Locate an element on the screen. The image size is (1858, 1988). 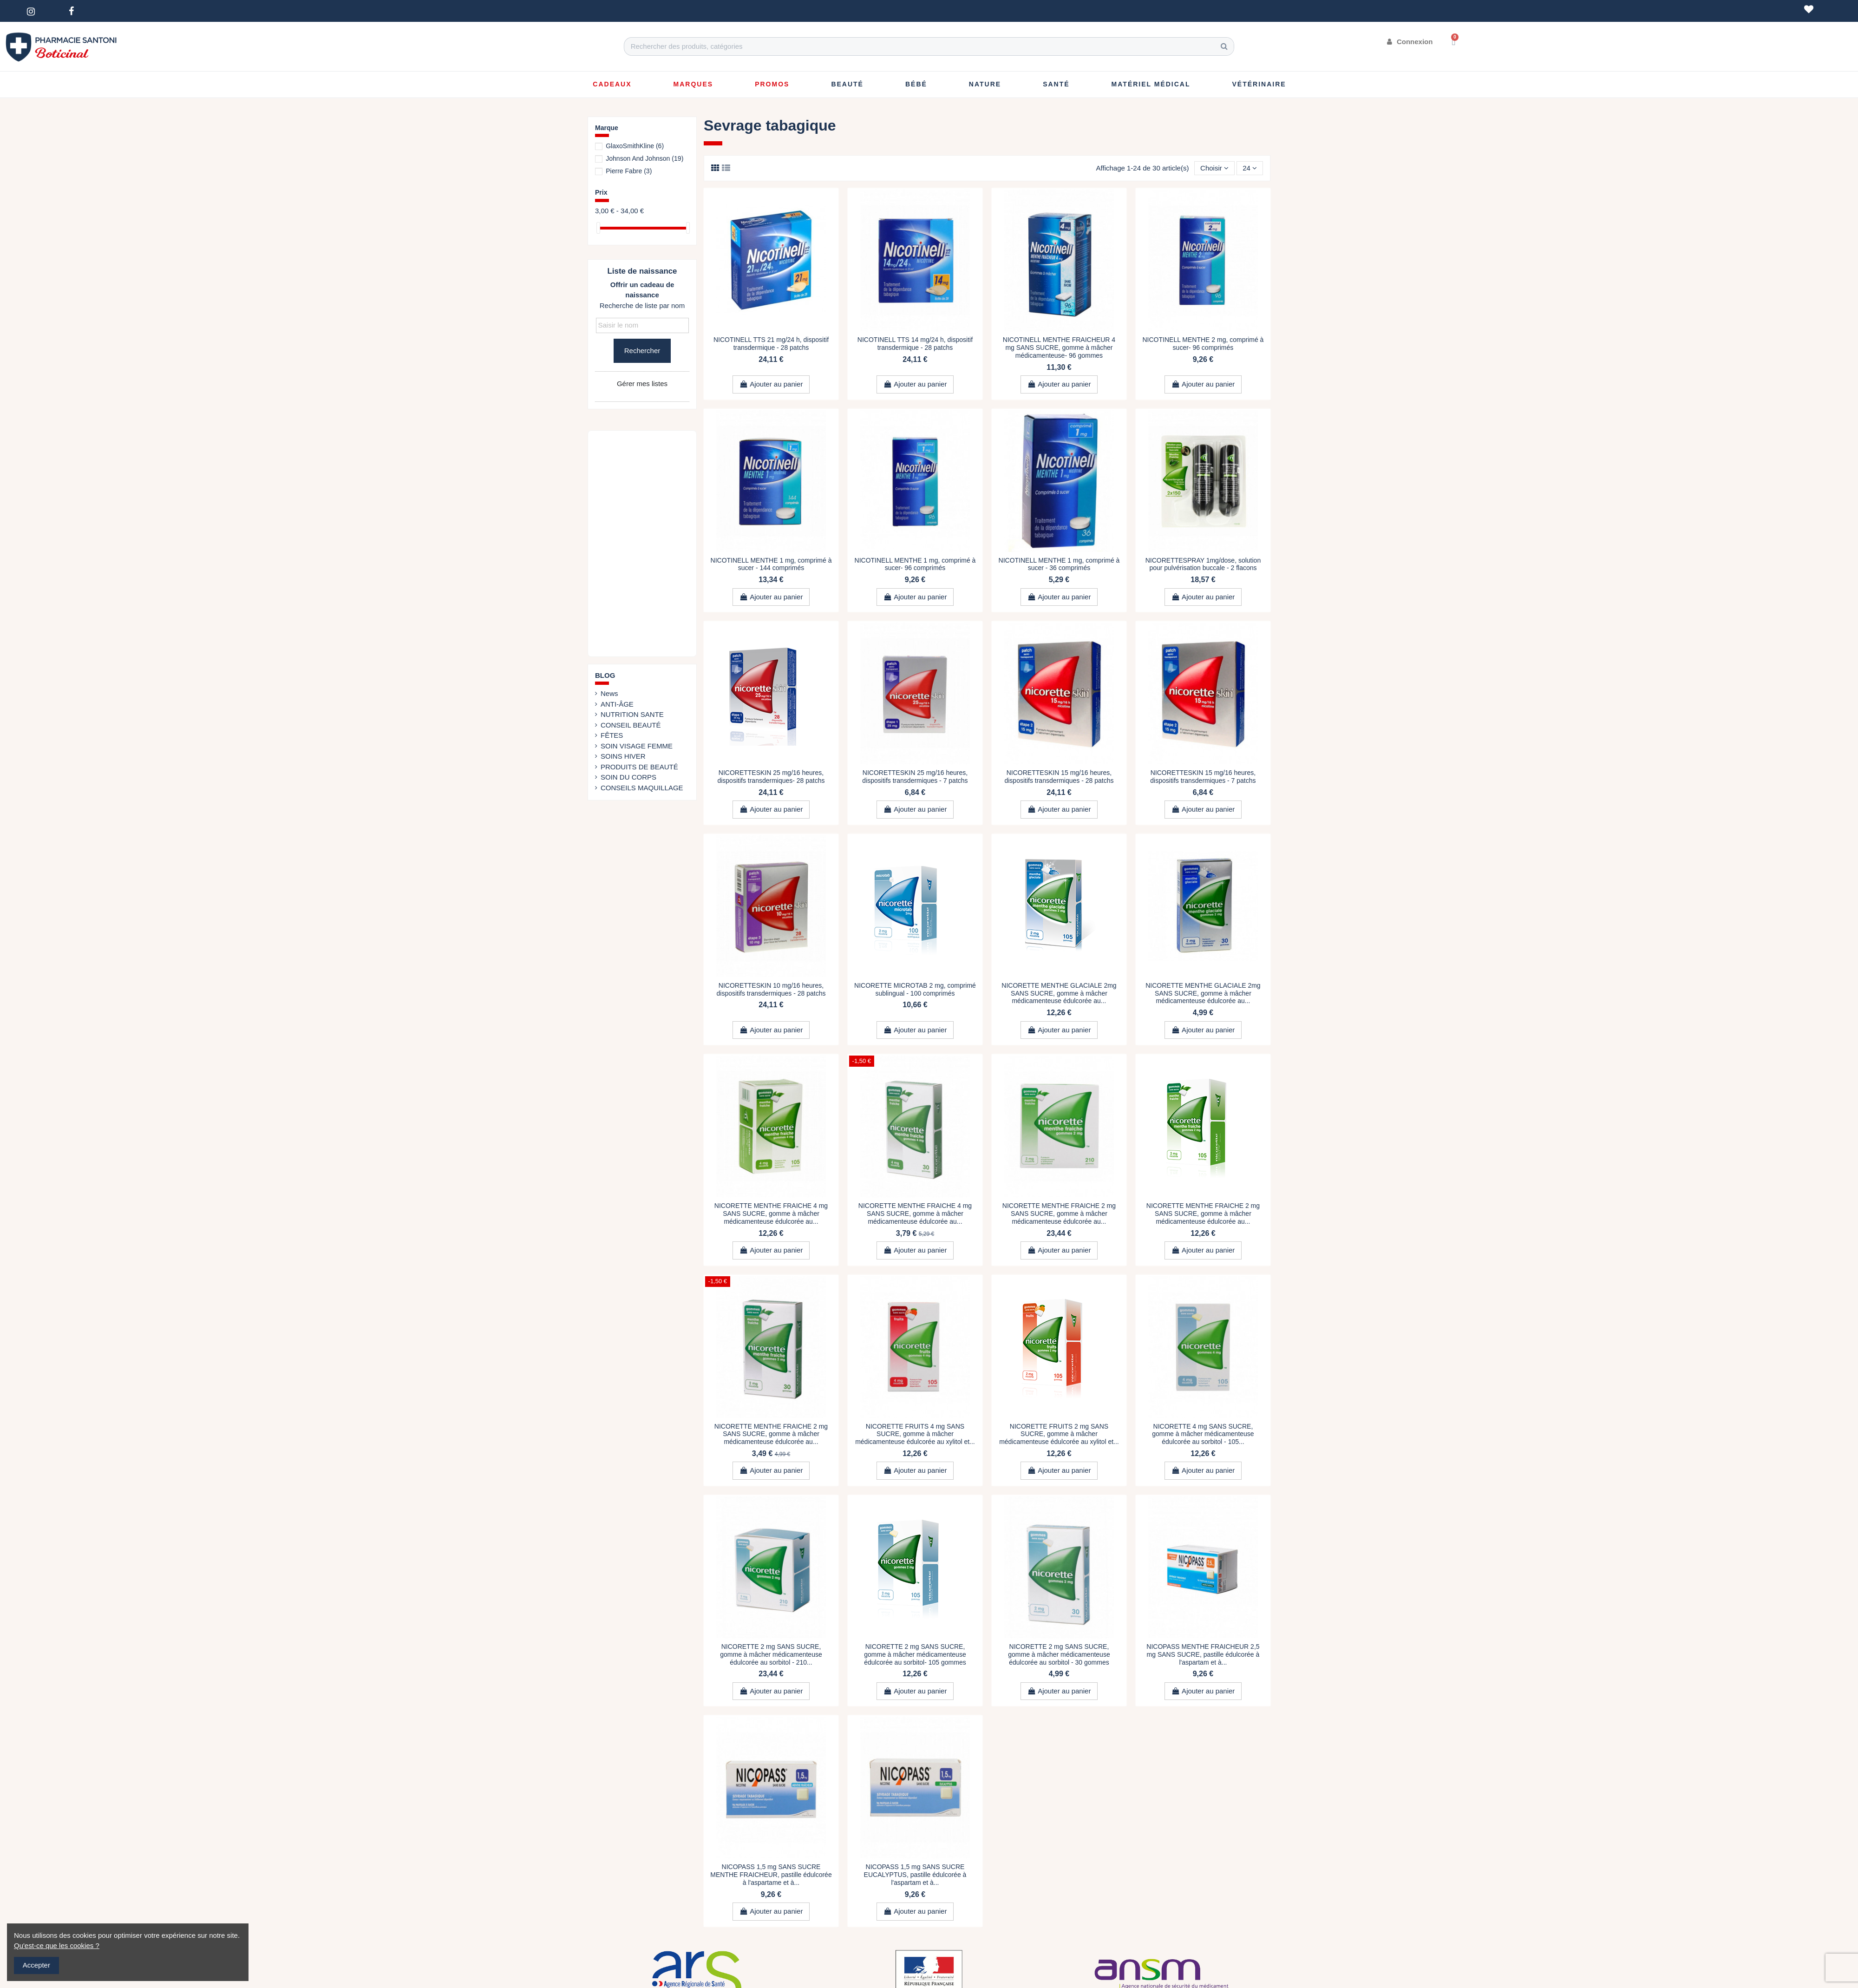
NICOTINELL MENTHE 2 mg, comprimé à sucer- 96 comprimés is located at coordinates (1203, 343).